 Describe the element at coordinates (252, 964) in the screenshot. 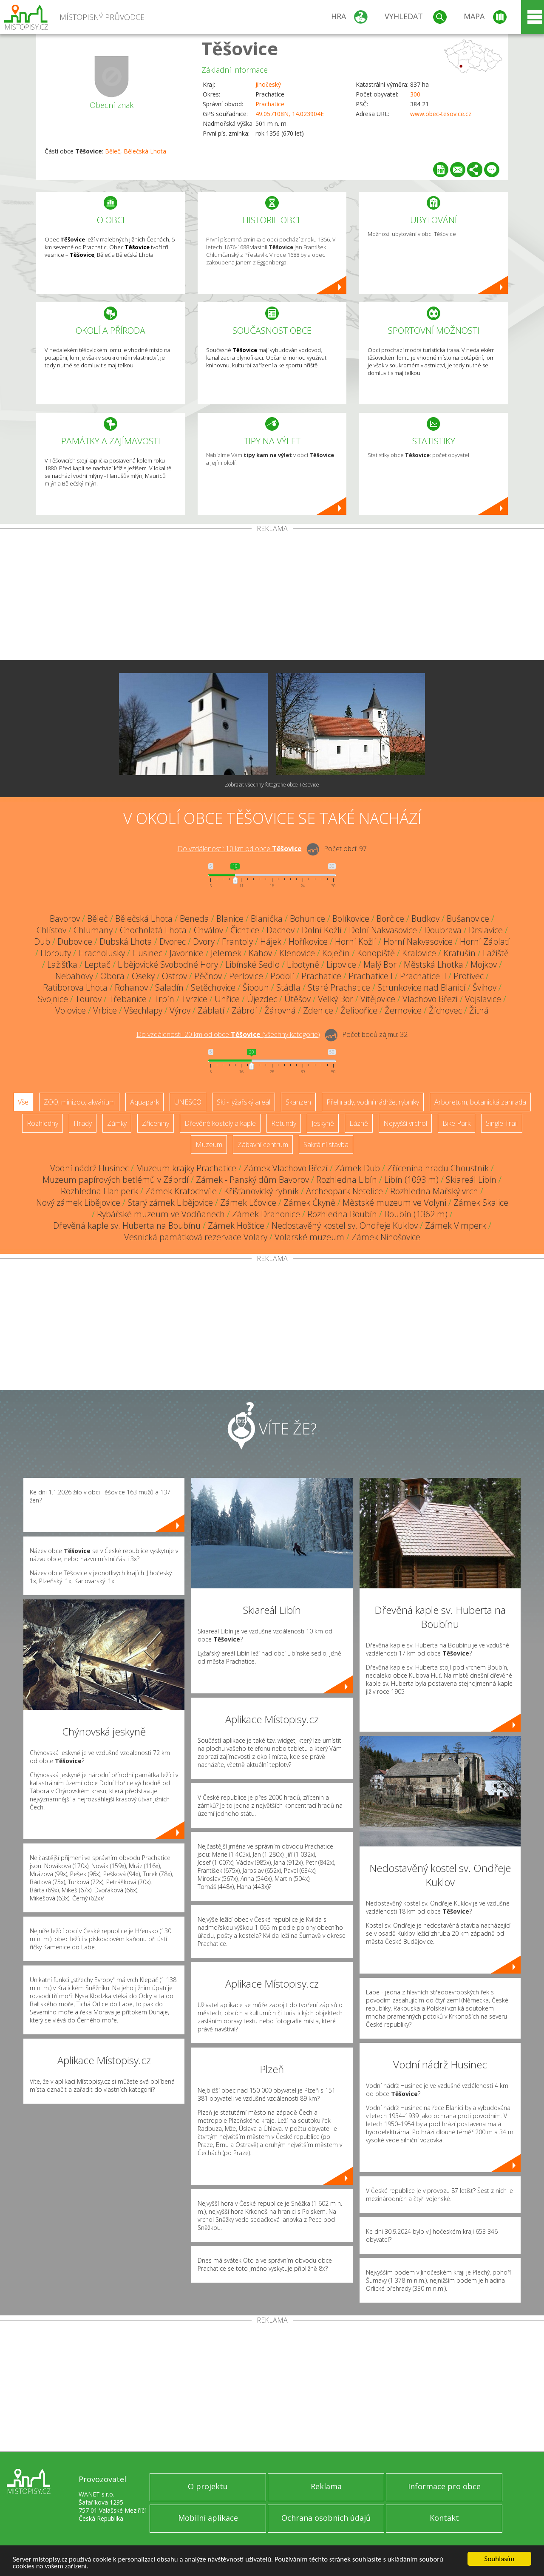

I see `Libínské Sedlo` at that location.